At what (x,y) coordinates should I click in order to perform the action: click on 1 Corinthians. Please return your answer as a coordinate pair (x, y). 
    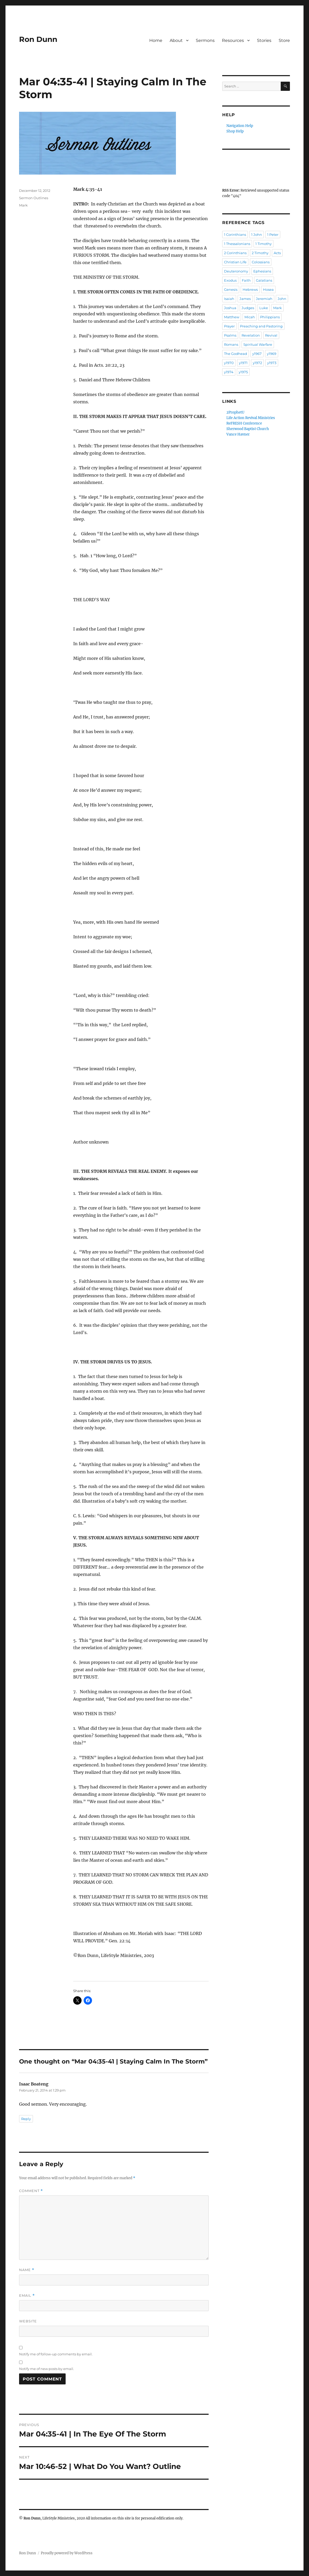
    Looking at the image, I should click on (235, 234).